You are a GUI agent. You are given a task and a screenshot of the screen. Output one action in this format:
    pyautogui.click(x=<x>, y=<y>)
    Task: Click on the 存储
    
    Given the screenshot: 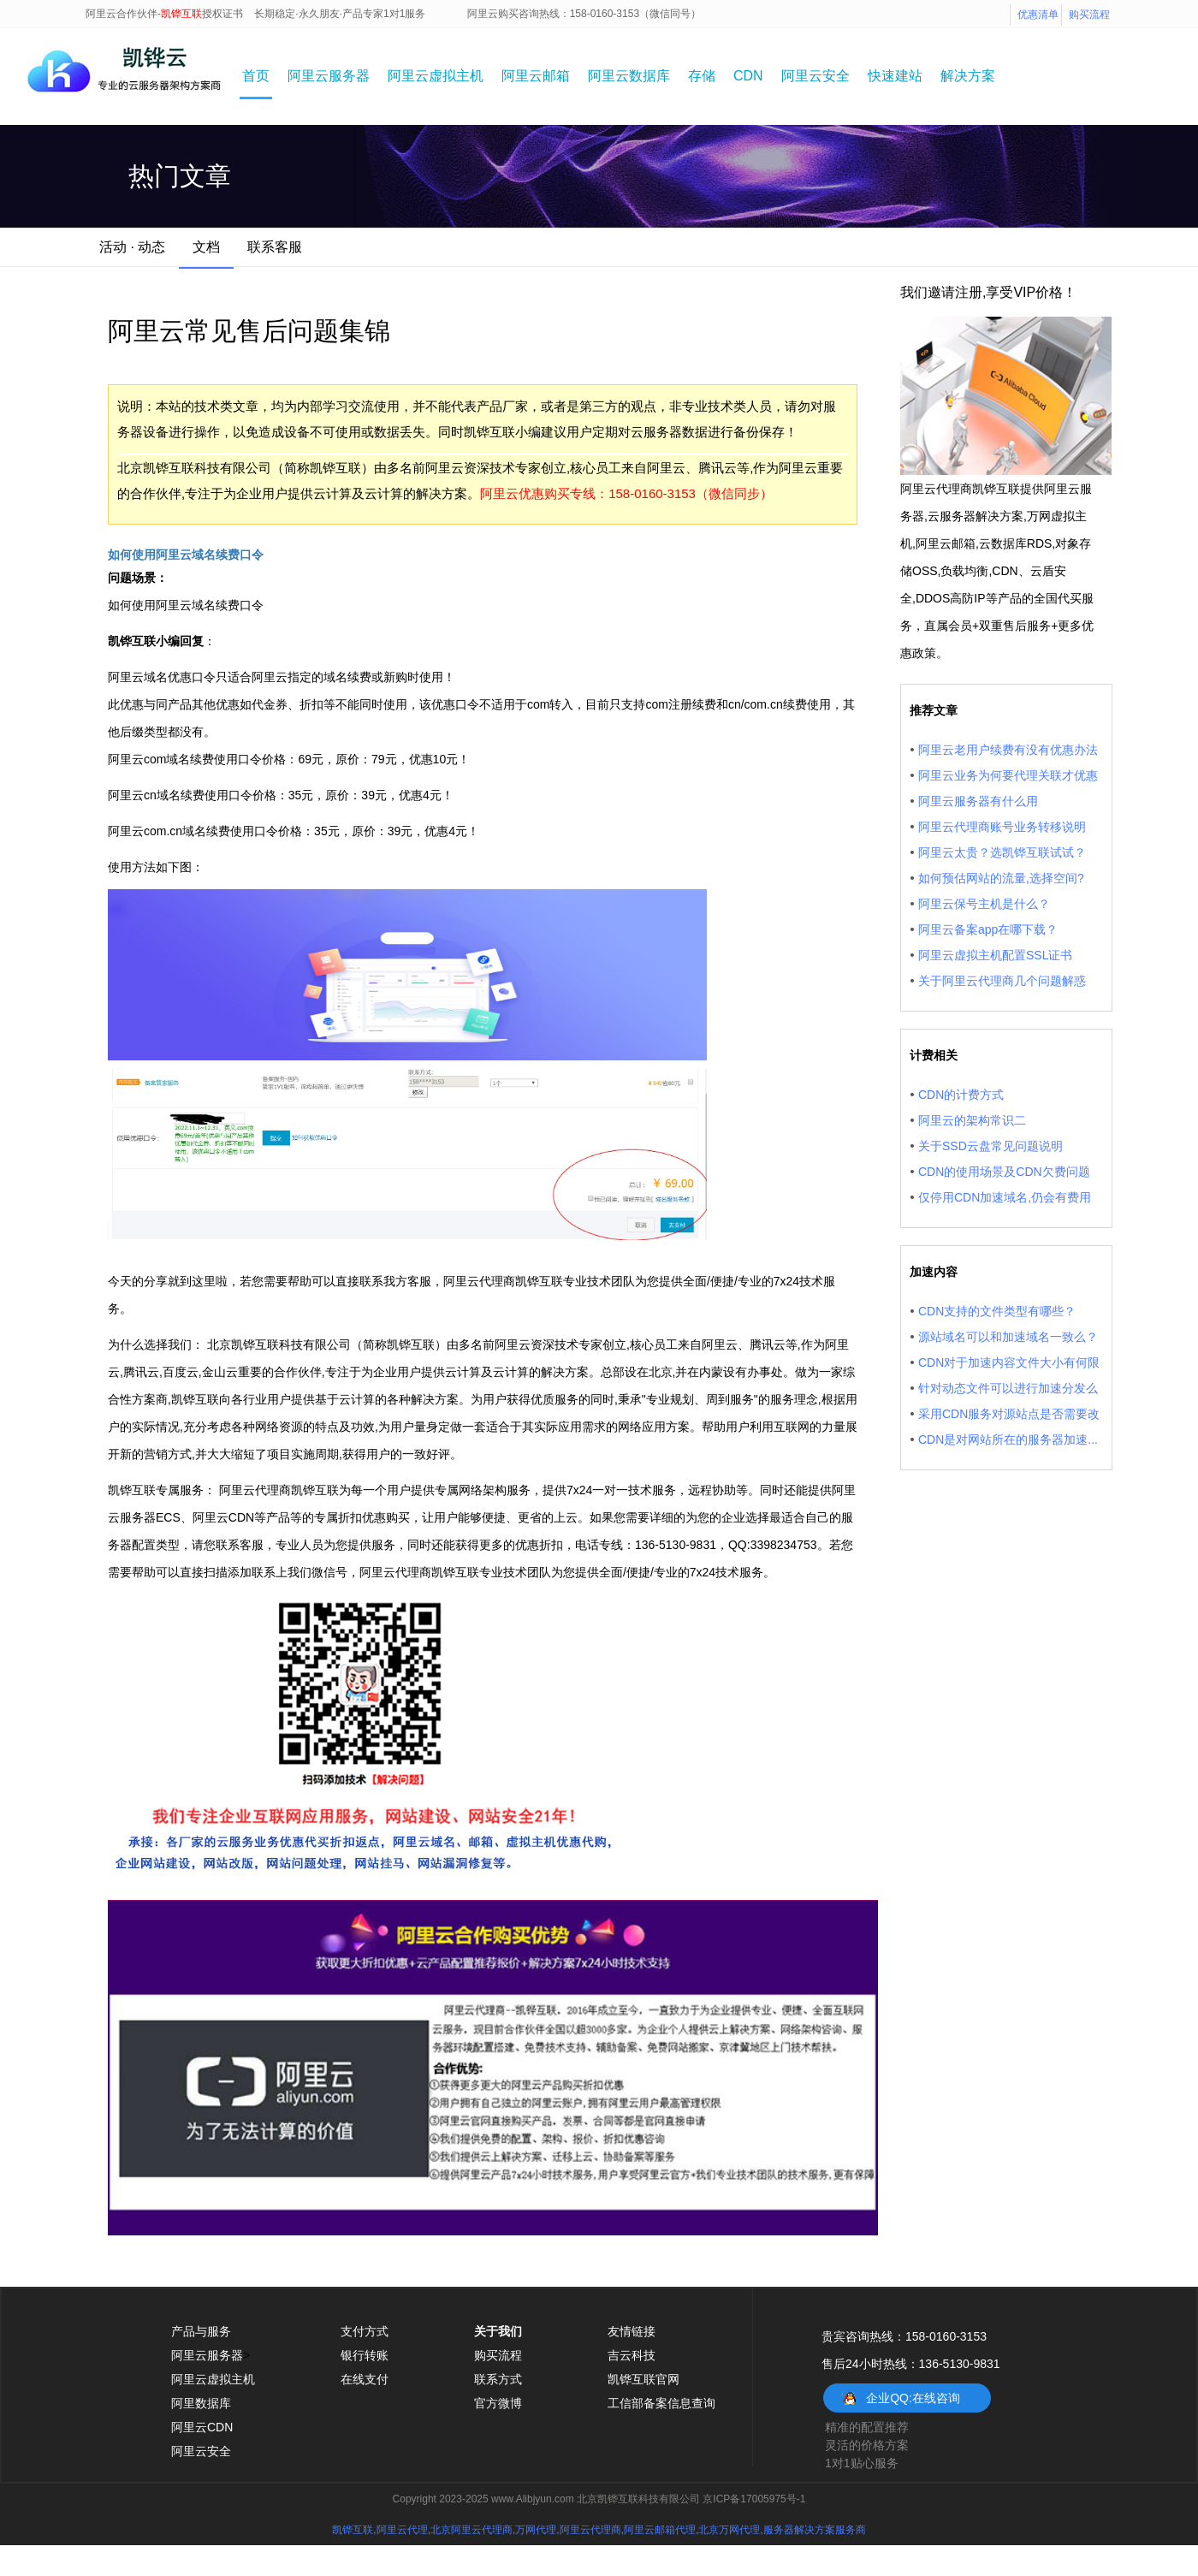 What is the action you would take?
    pyautogui.click(x=701, y=75)
    